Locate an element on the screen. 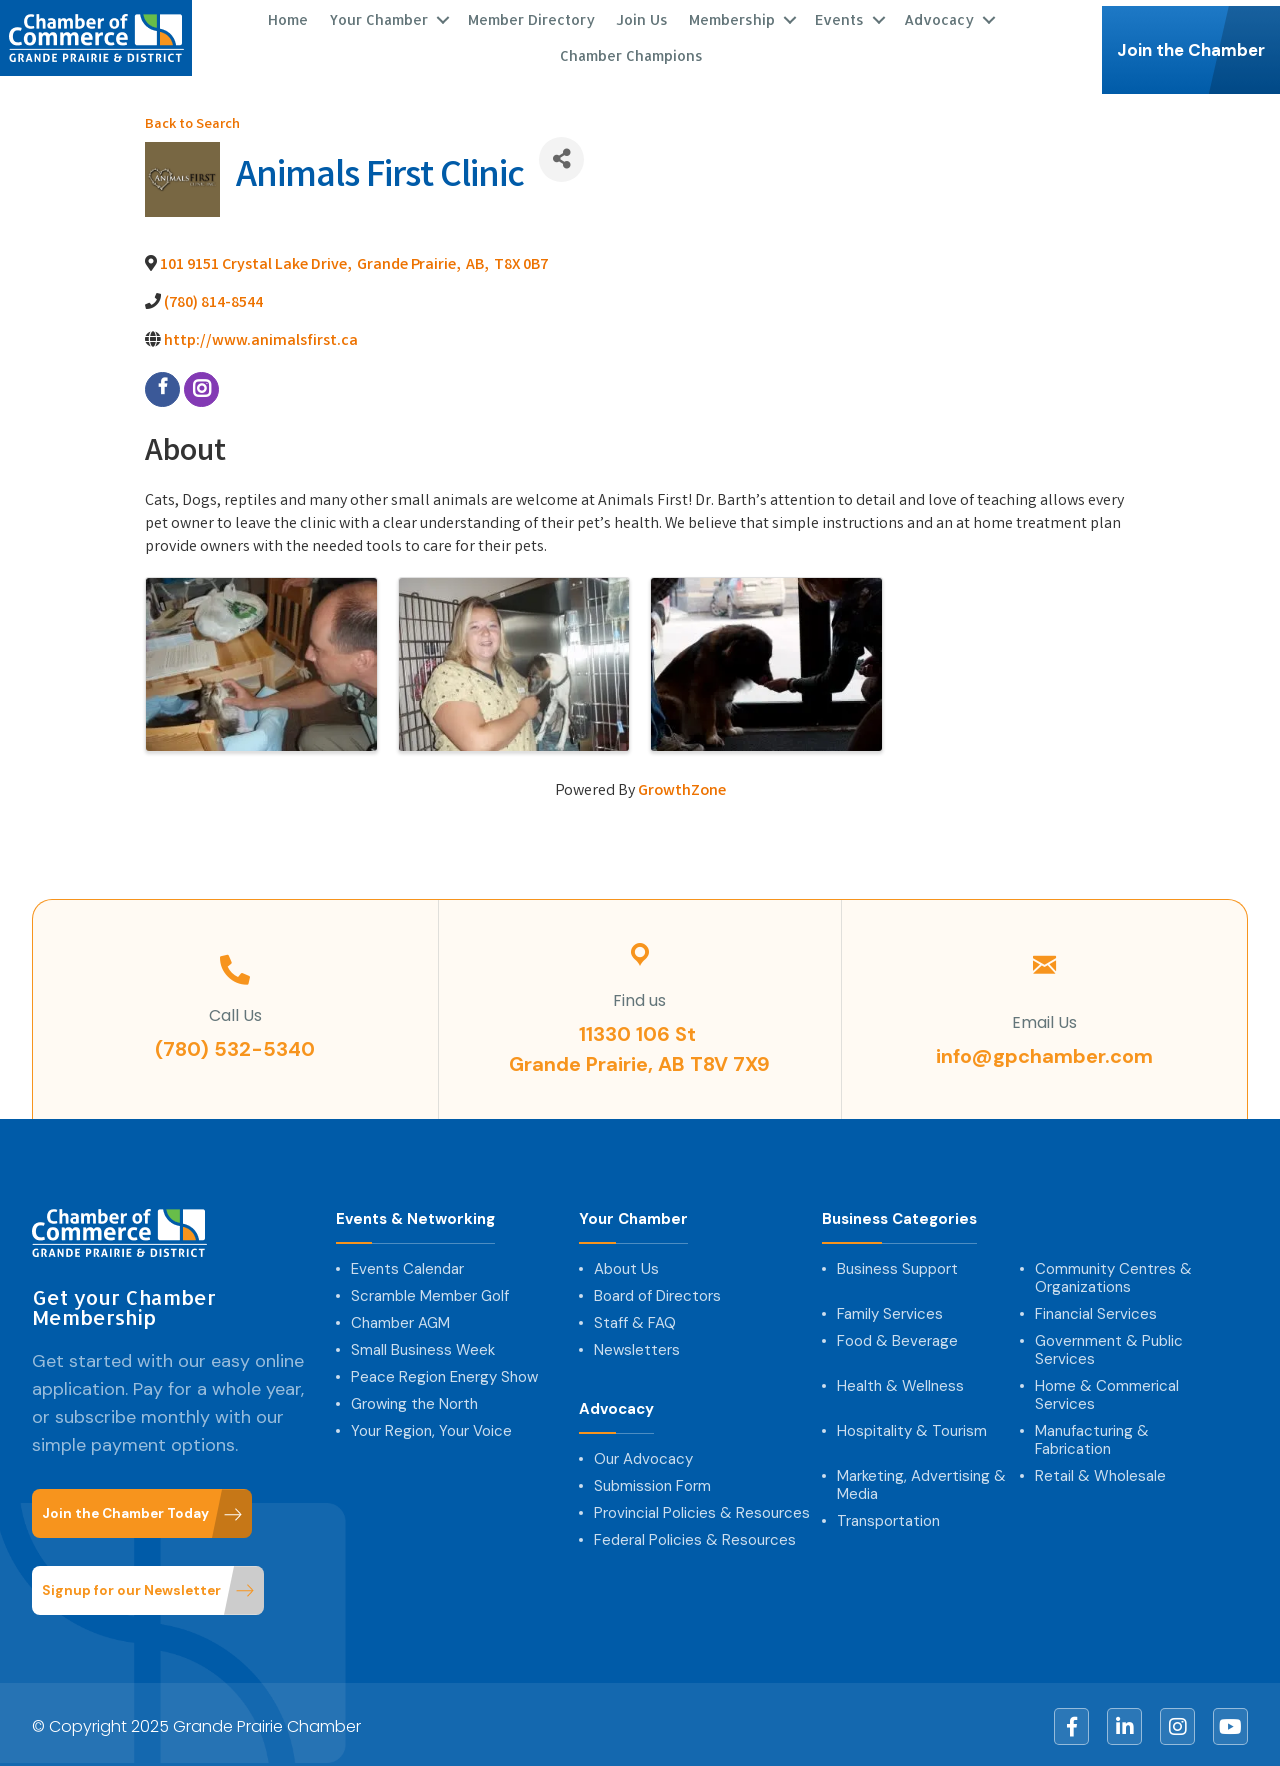 The image size is (1280, 1766). Manufacturing & Fabrication is located at coordinates (1092, 1437).